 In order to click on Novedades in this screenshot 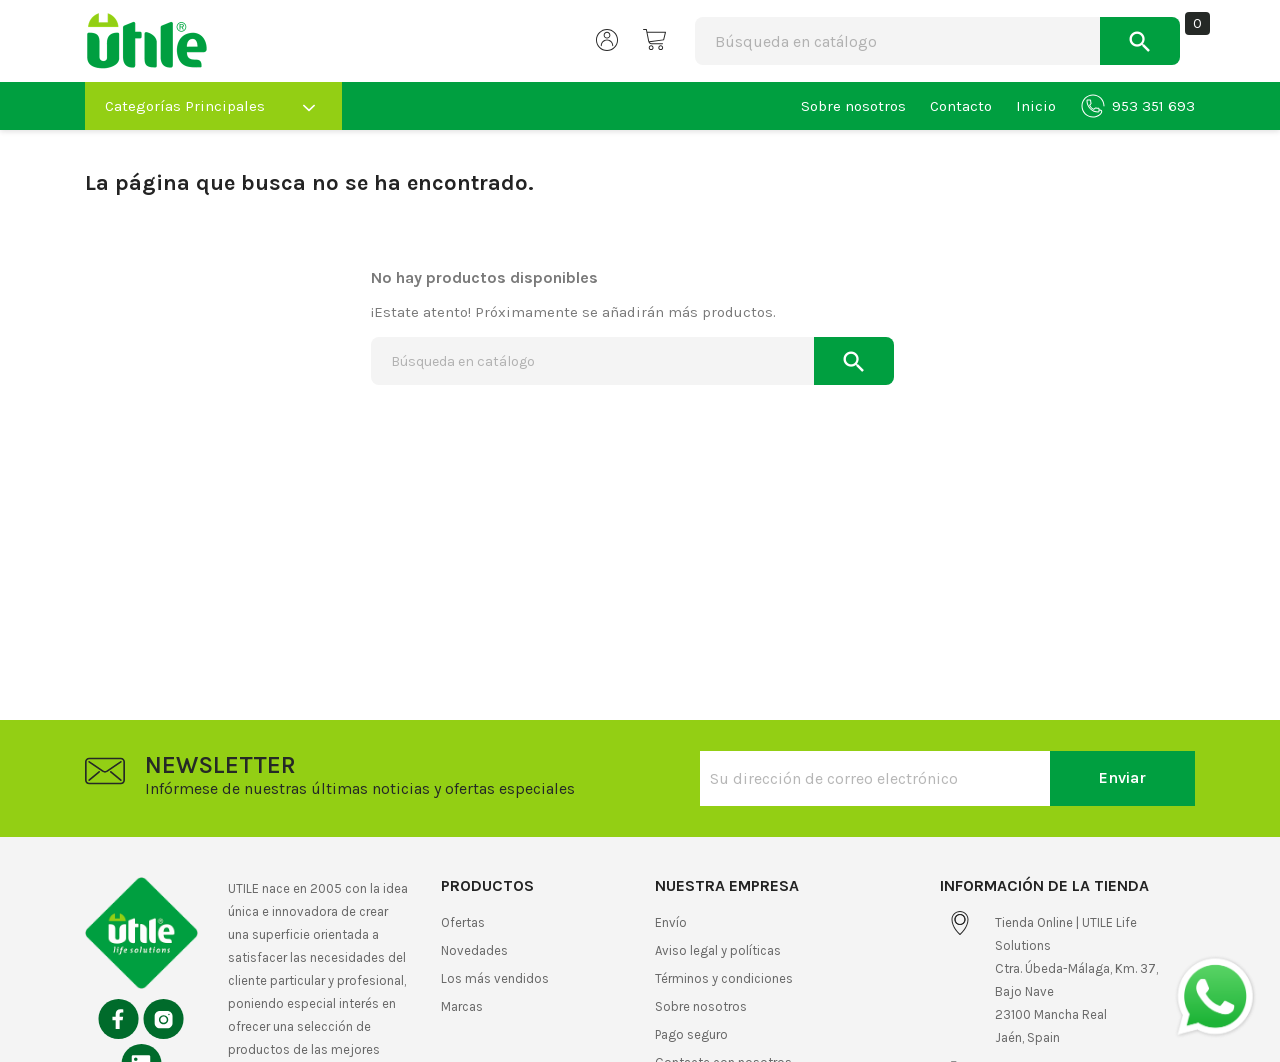, I will do `click(474, 950)`.